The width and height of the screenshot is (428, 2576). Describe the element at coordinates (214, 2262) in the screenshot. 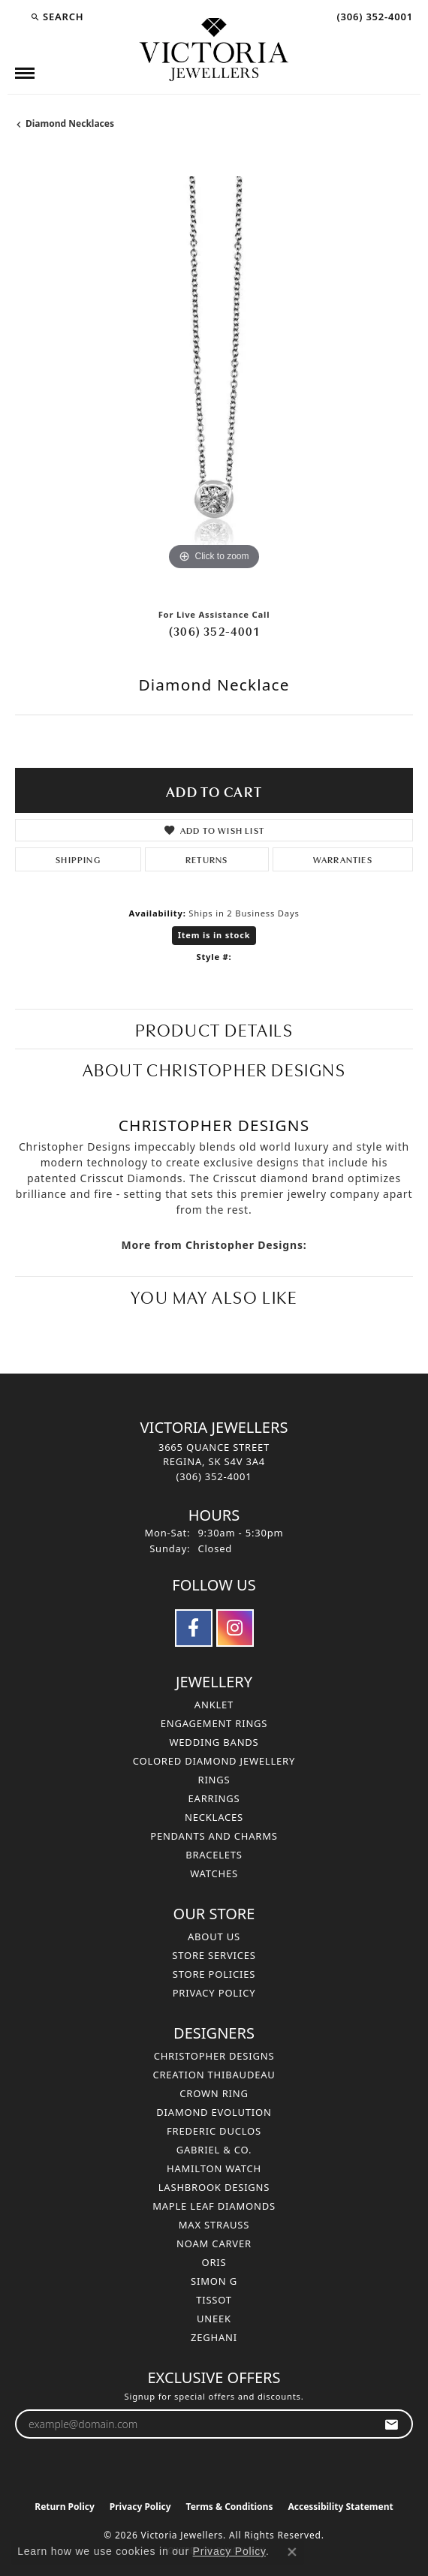

I see `Oris [menuitem]` at that location.